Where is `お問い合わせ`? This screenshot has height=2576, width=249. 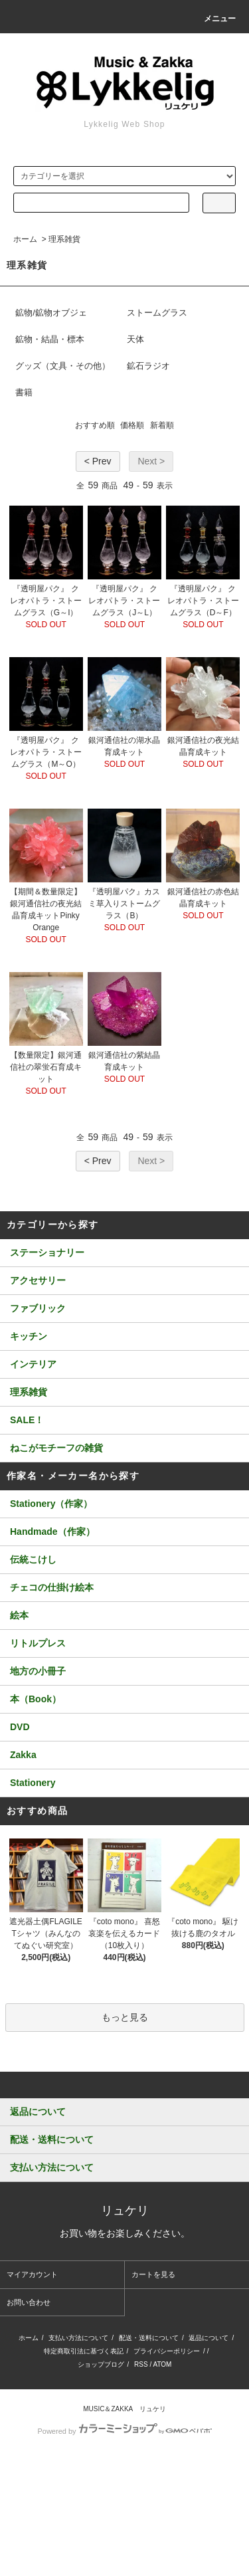
お問い合わせ is located at coordinates (28, 2302).